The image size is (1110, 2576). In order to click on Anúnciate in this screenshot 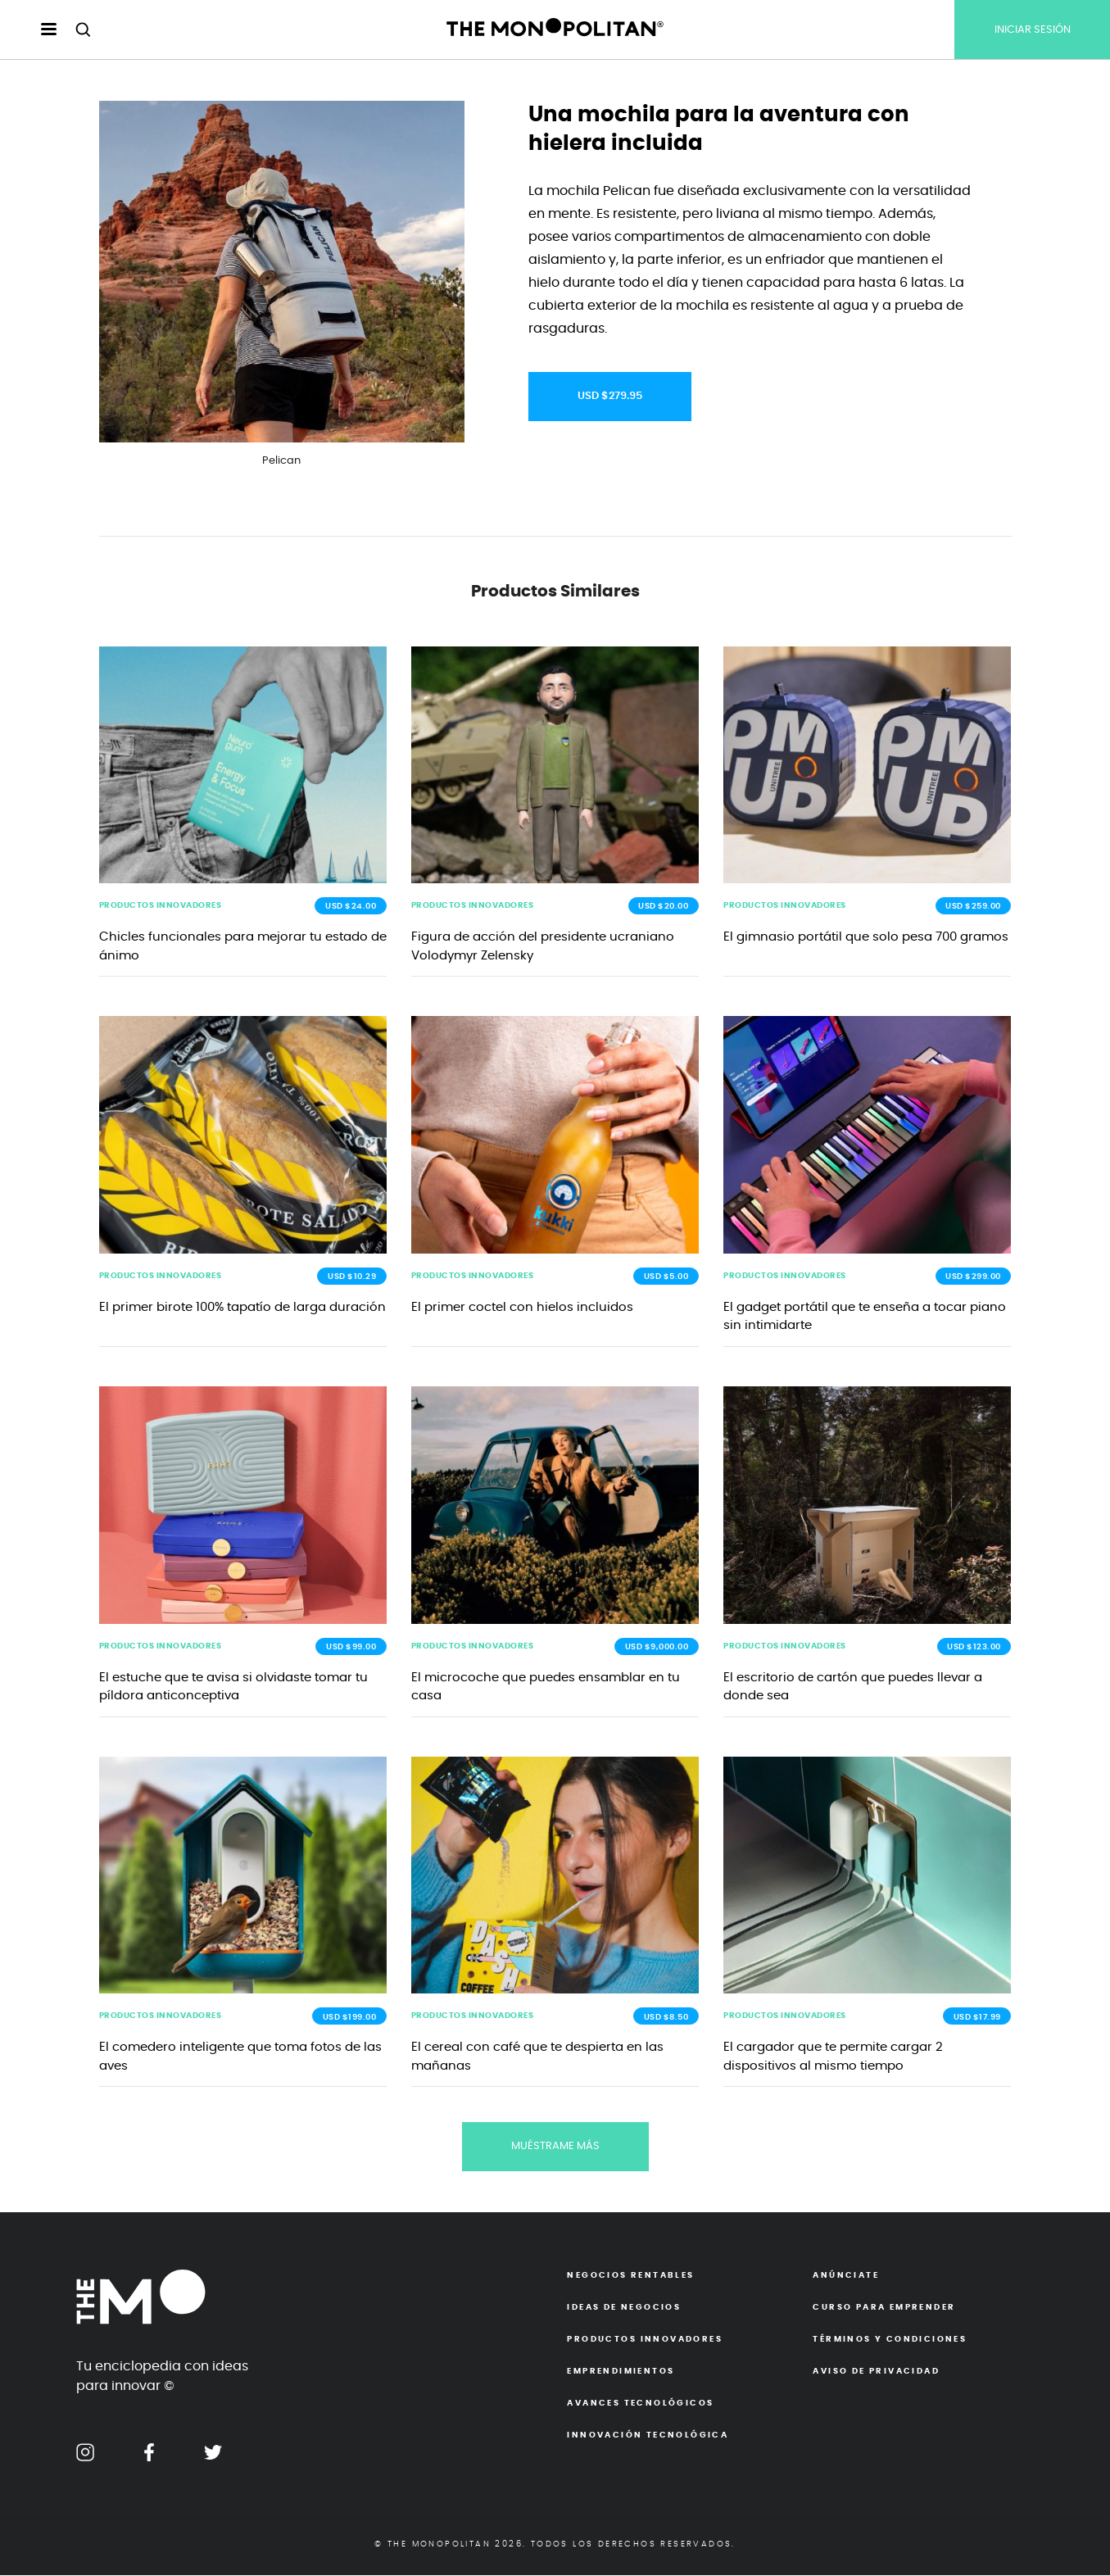, I will do `click(846, 2276)`.